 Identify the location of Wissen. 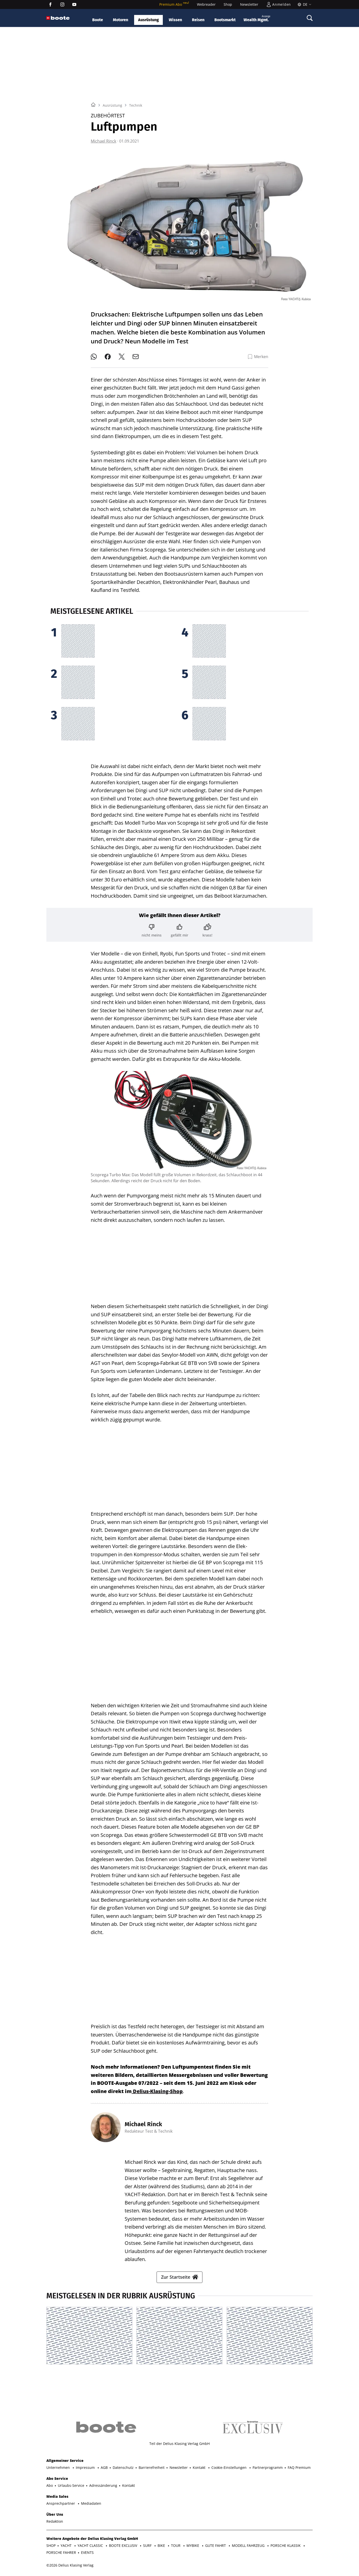
(175, 19).